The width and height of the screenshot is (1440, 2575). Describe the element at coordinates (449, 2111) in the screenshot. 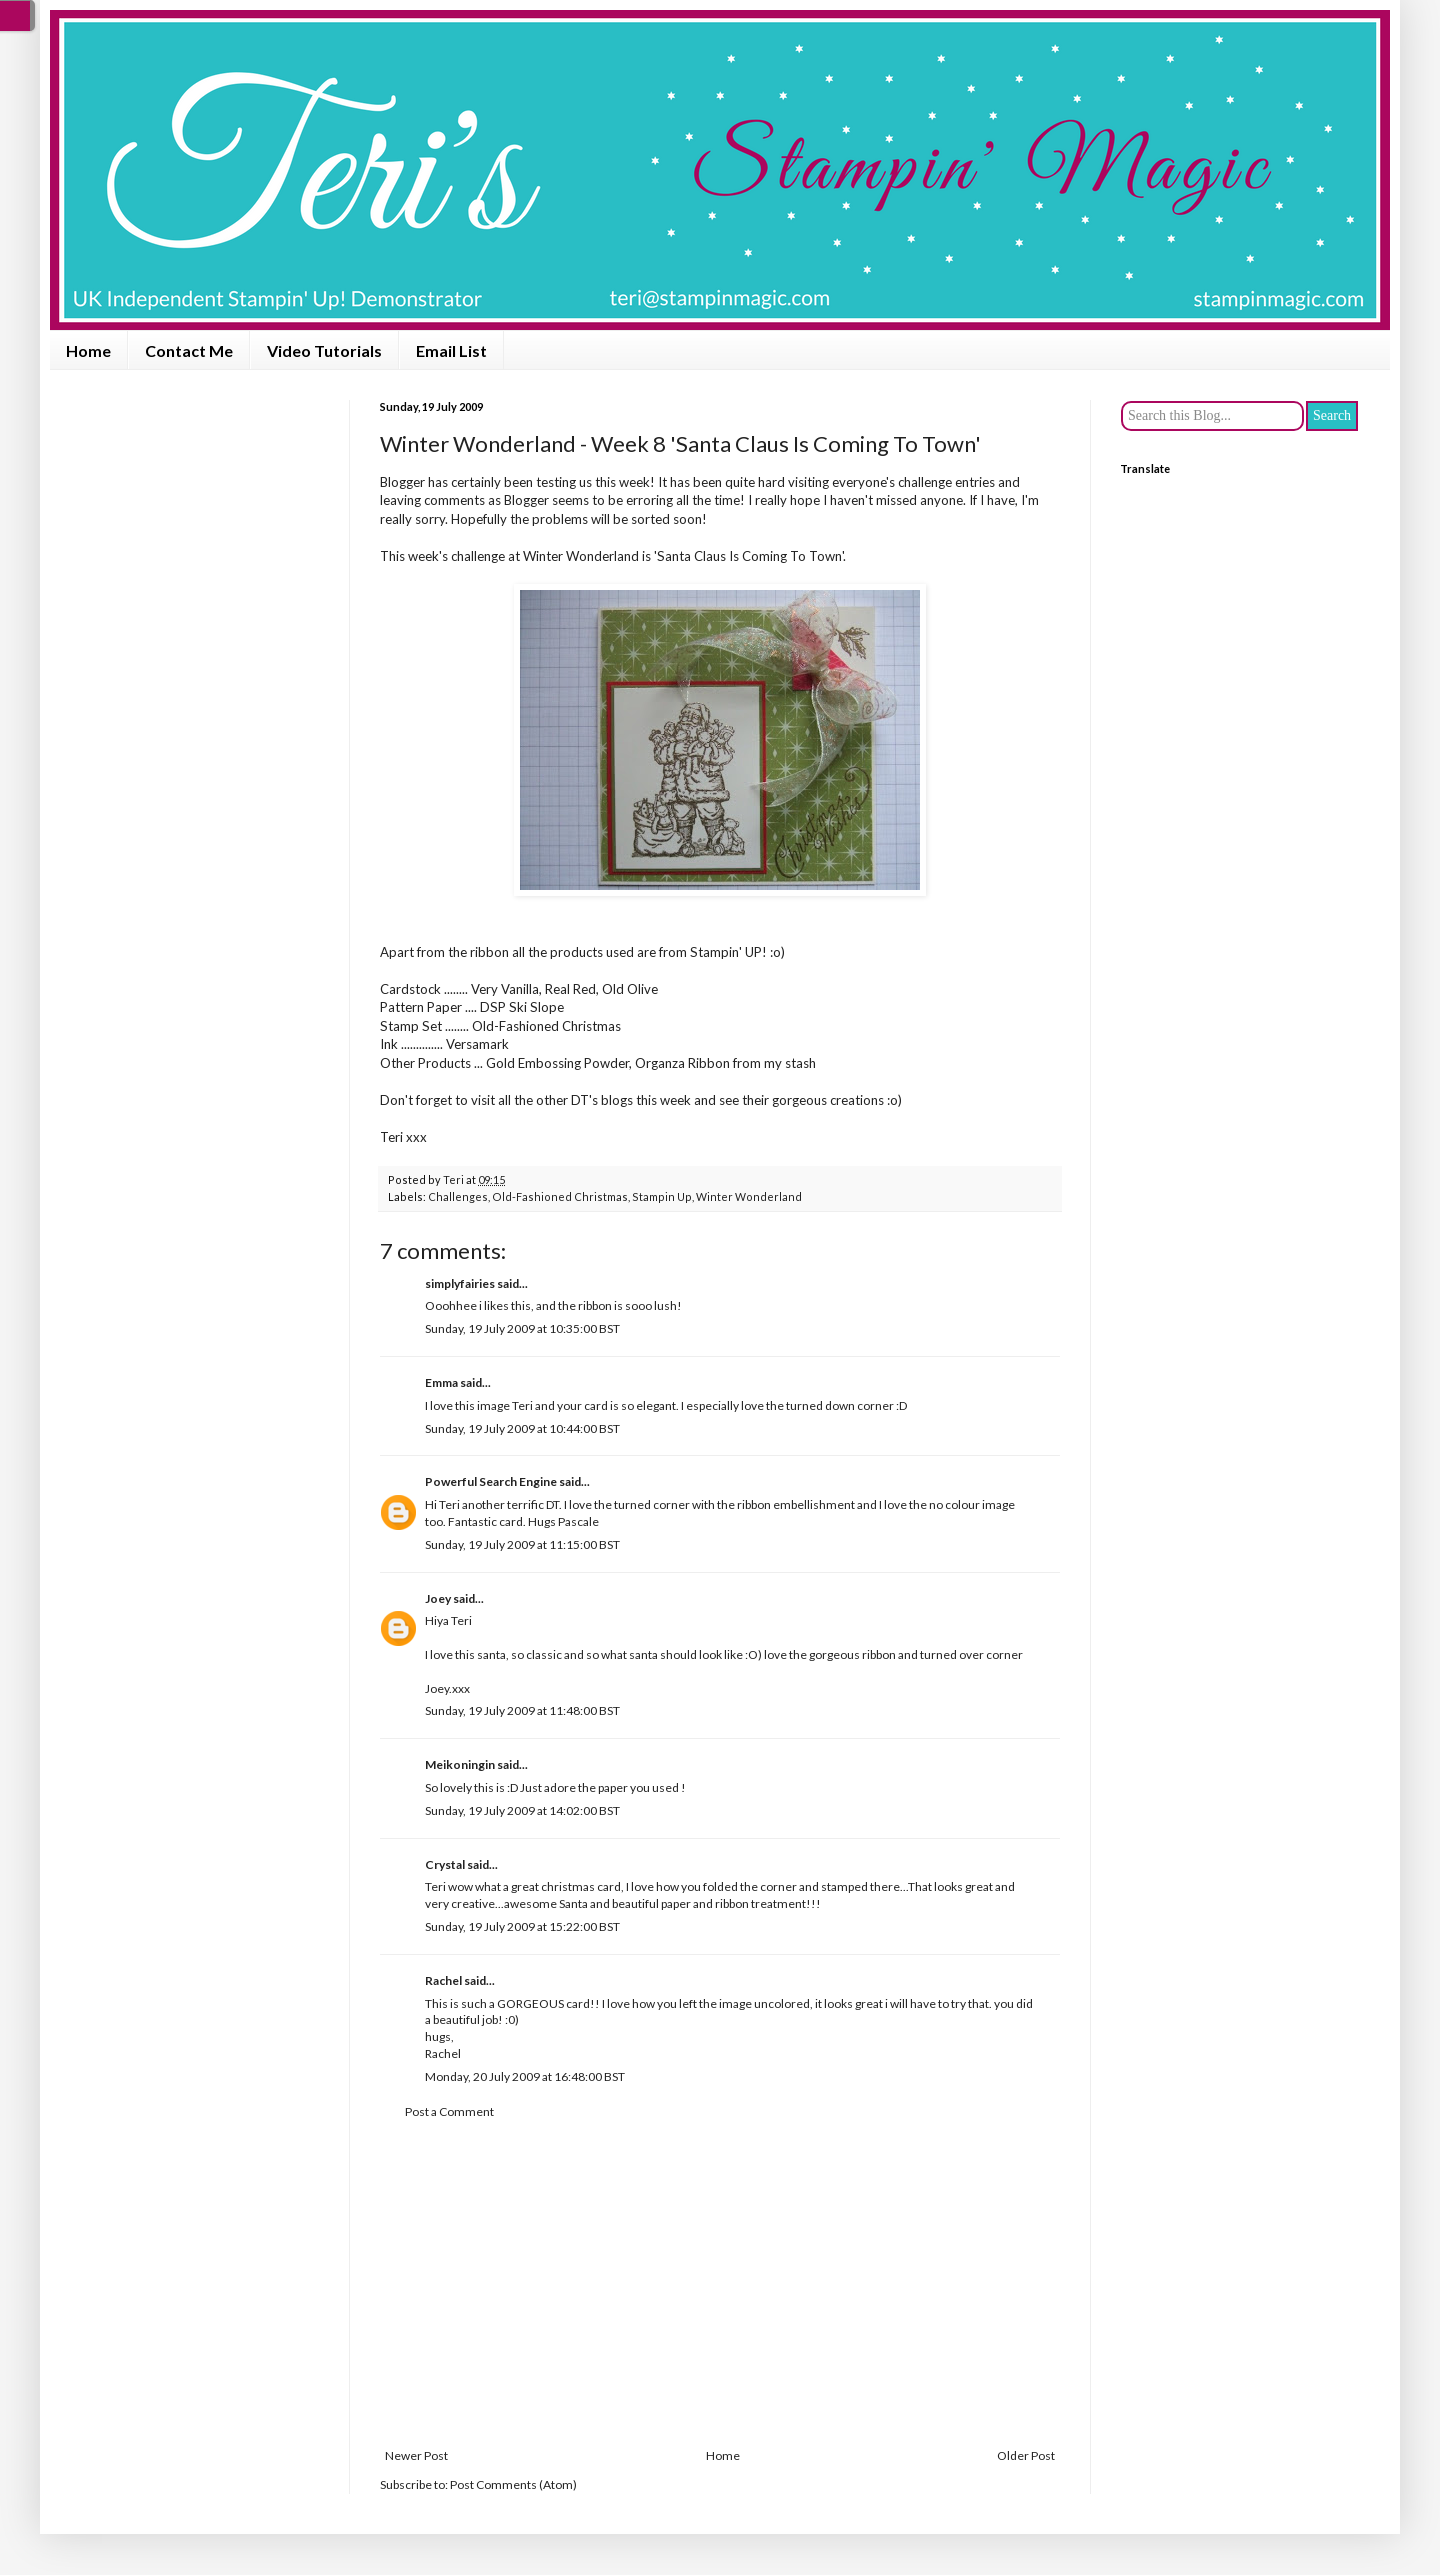

I see `Post a Comment` at that location.